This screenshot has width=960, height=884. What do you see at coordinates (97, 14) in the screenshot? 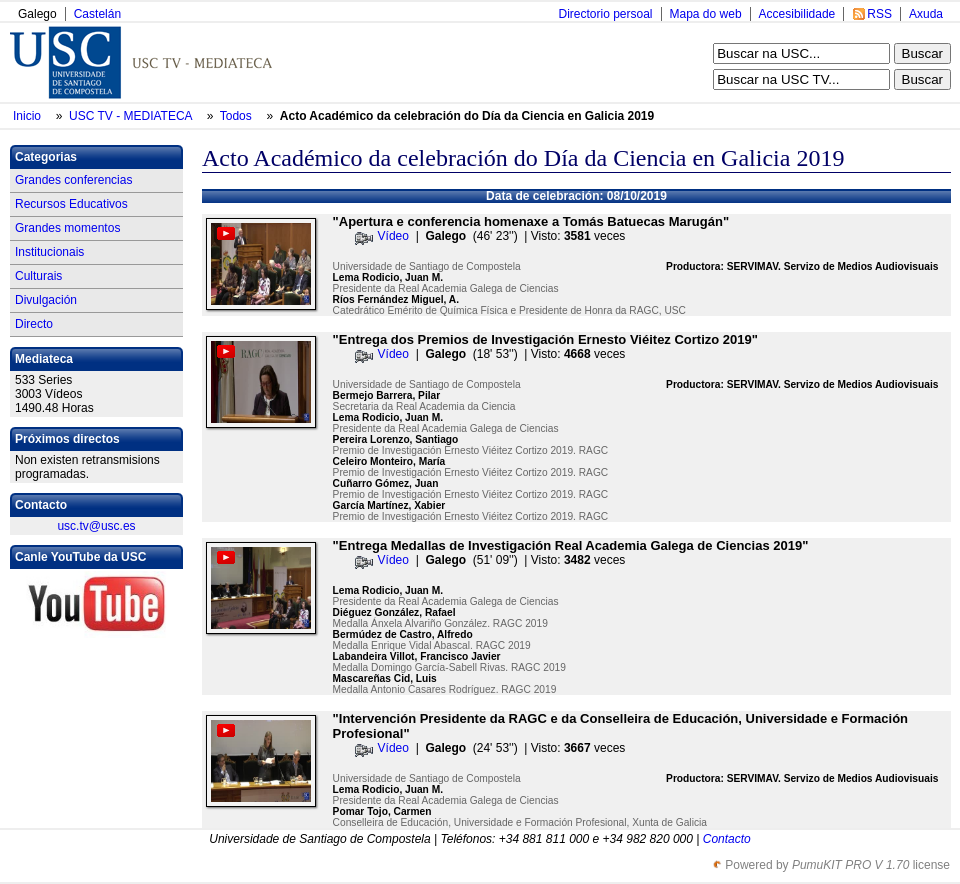
I see `Castelán` at bounding box center [97, 14].